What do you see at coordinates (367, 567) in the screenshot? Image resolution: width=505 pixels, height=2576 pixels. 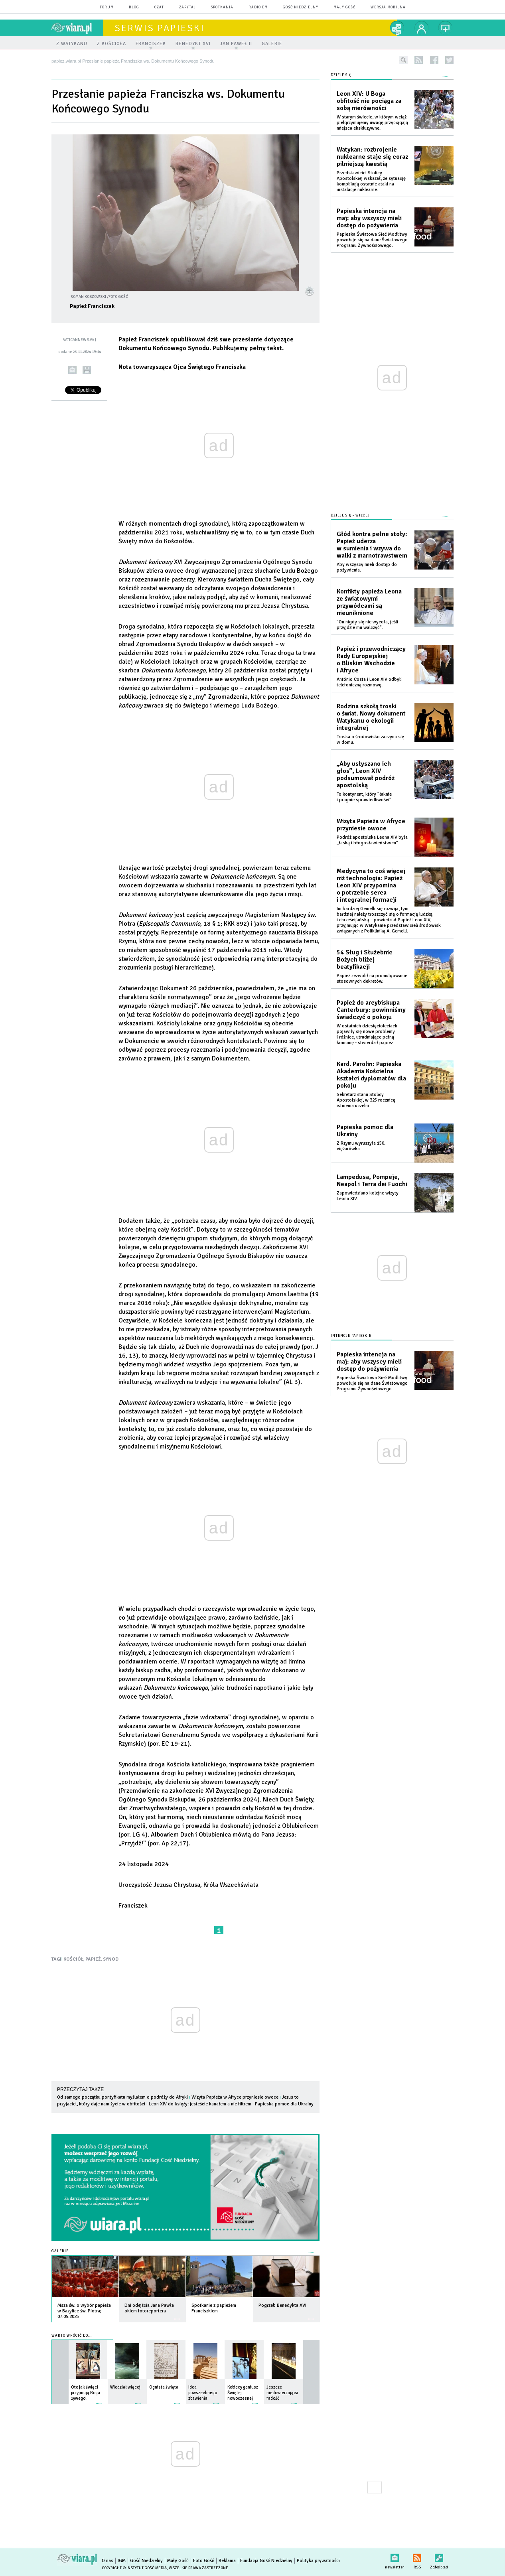 I see `Aby wszyscy mieli dostęp do pożywienia.` at bounding box center [367, 567].